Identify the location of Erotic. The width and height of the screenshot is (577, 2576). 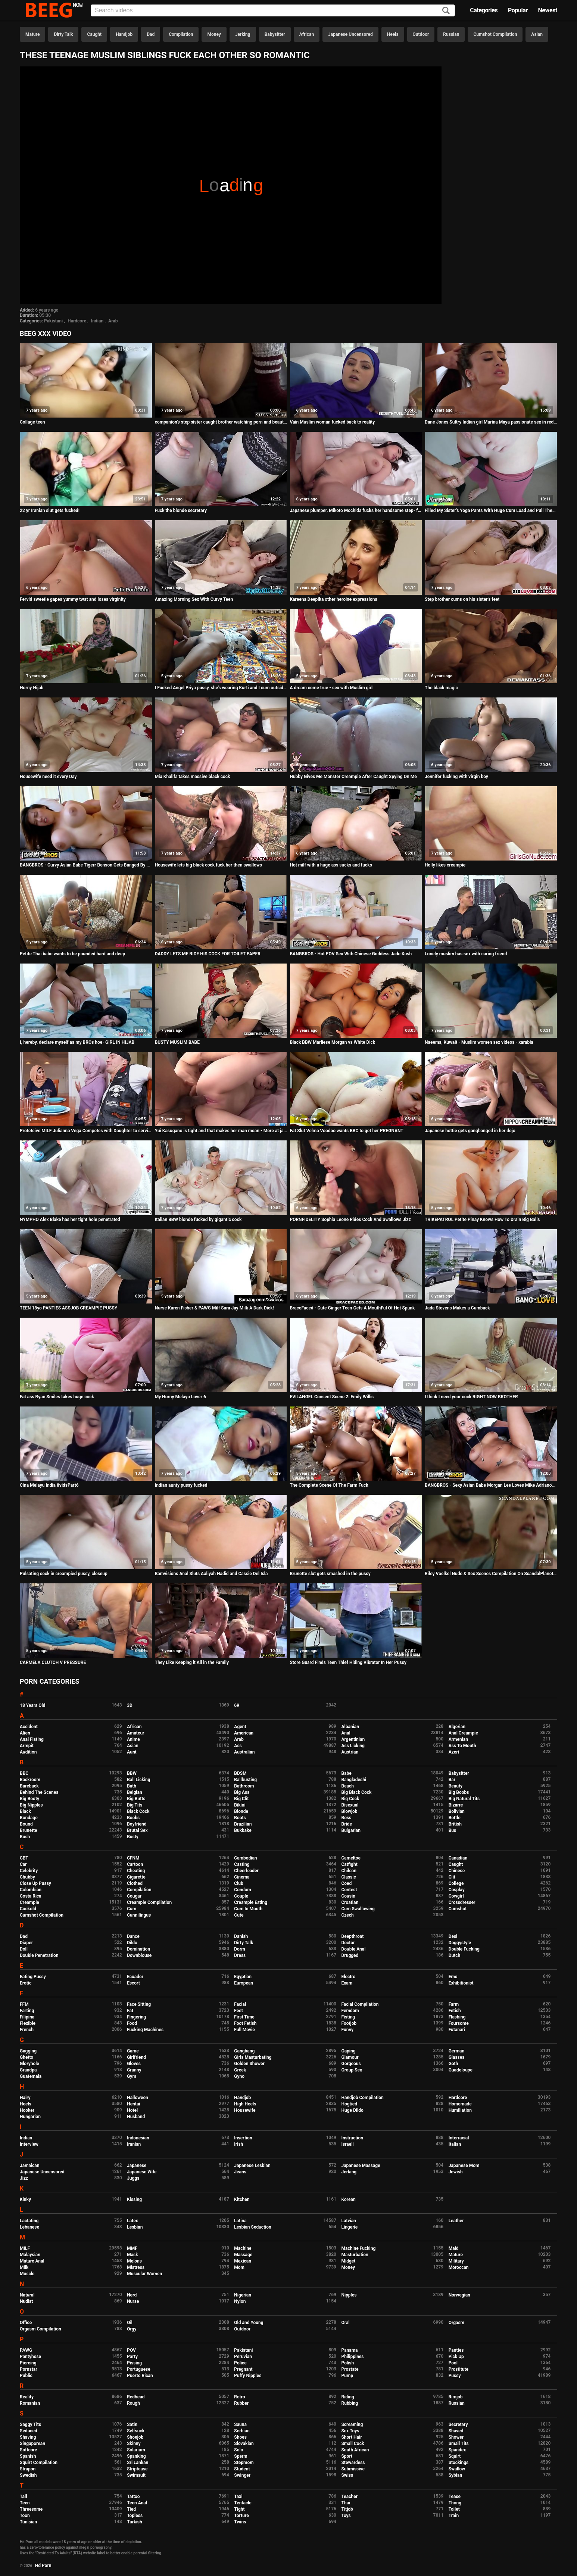
(25, 1983).